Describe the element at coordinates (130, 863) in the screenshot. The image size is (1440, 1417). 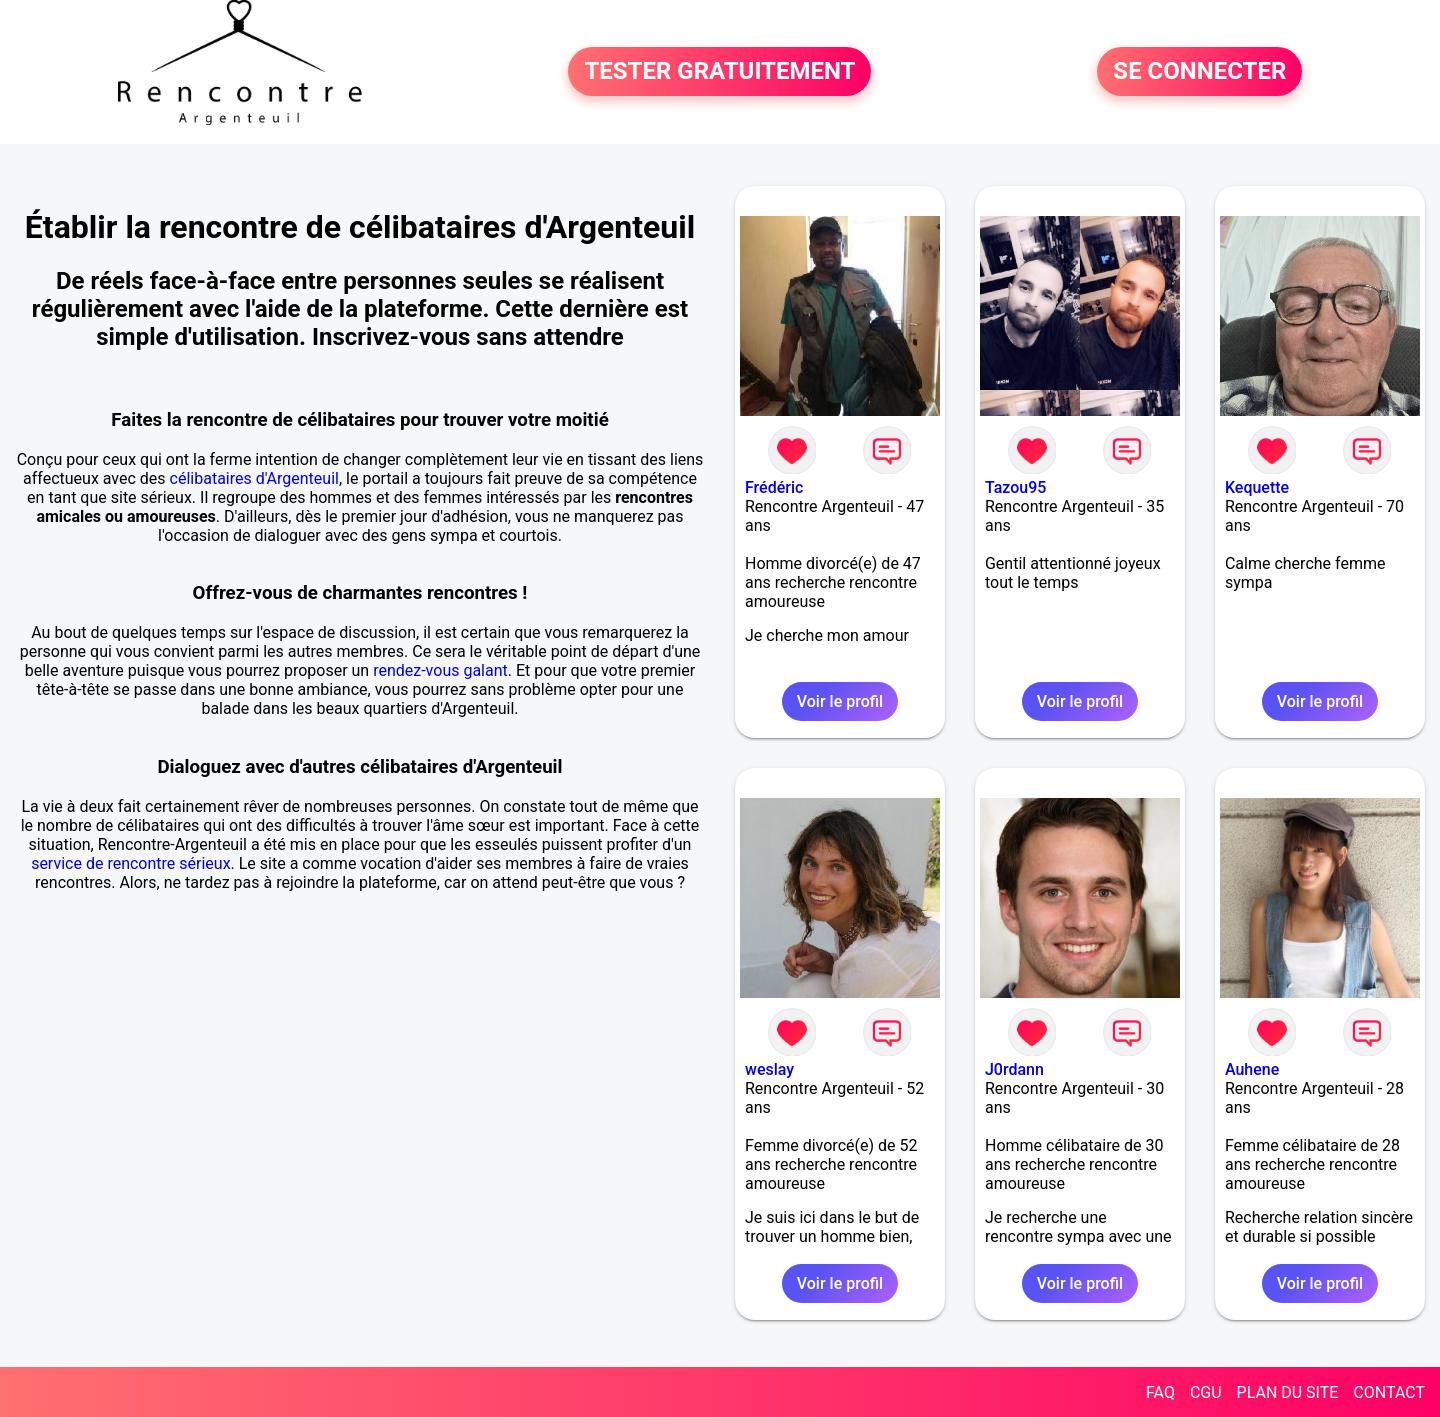
I see `service de rencontre sérieux` at that location.